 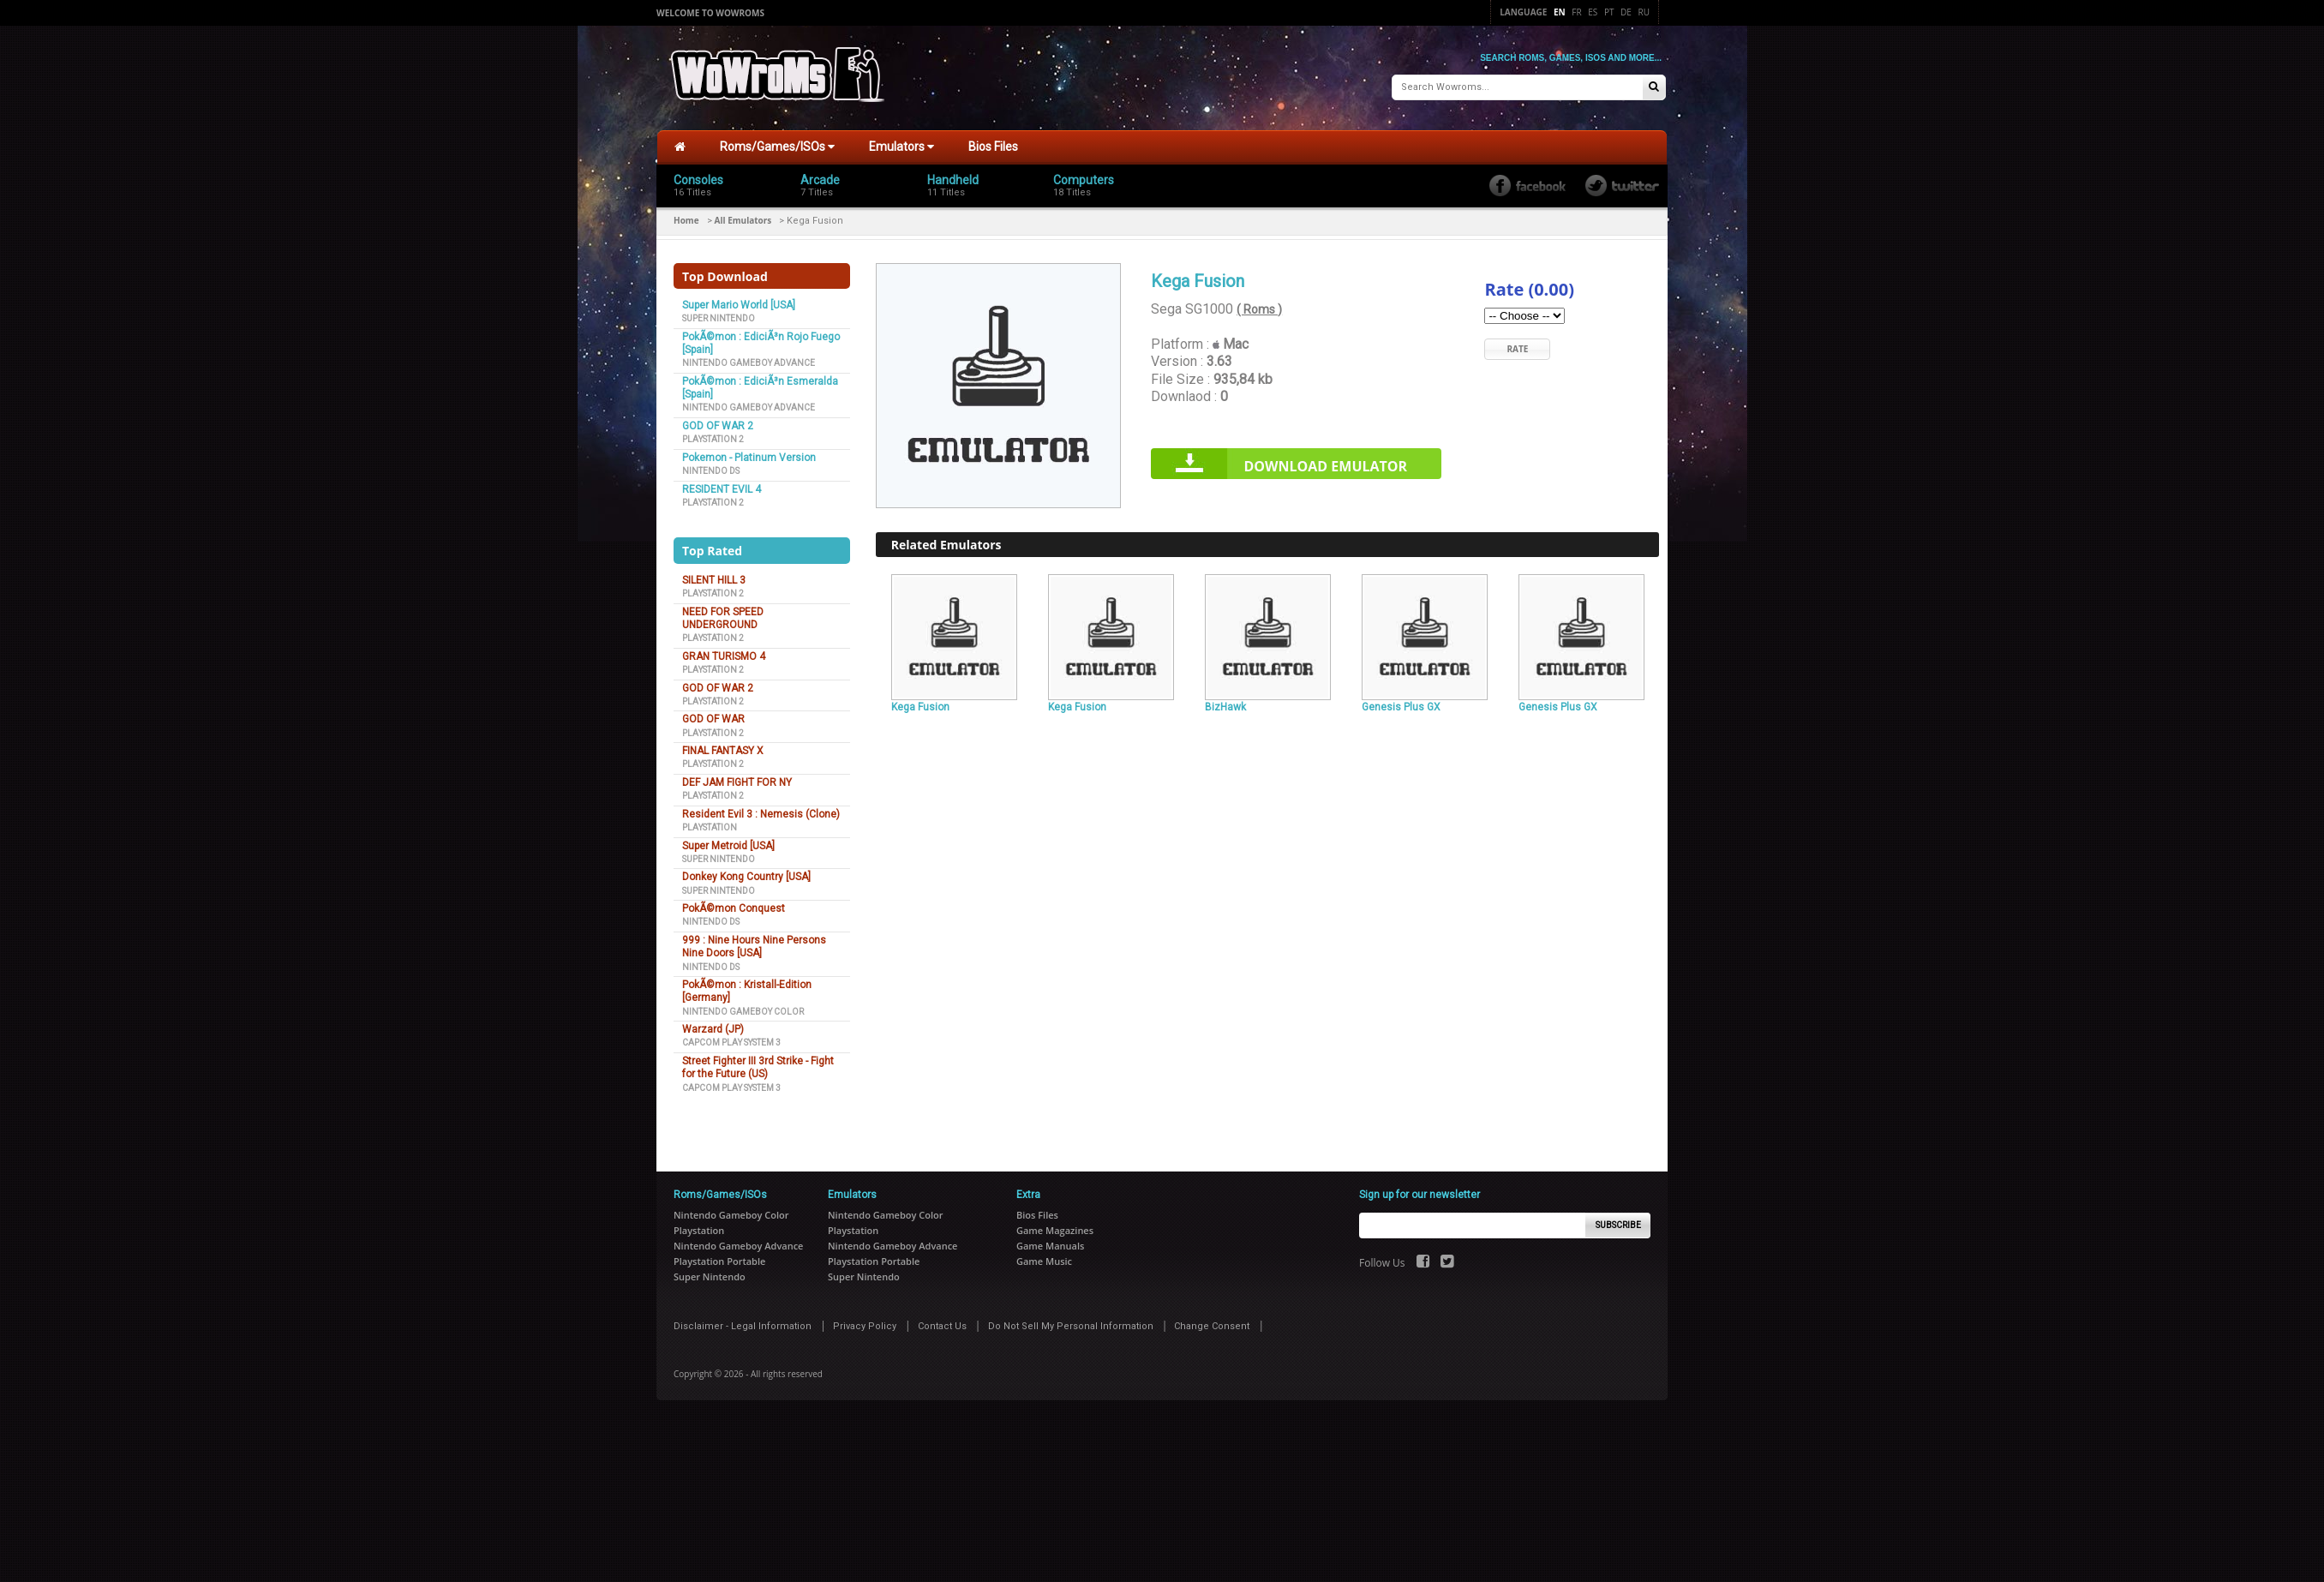 I want to click on Roms/Games/ISOs, so click(x=777, y=146).